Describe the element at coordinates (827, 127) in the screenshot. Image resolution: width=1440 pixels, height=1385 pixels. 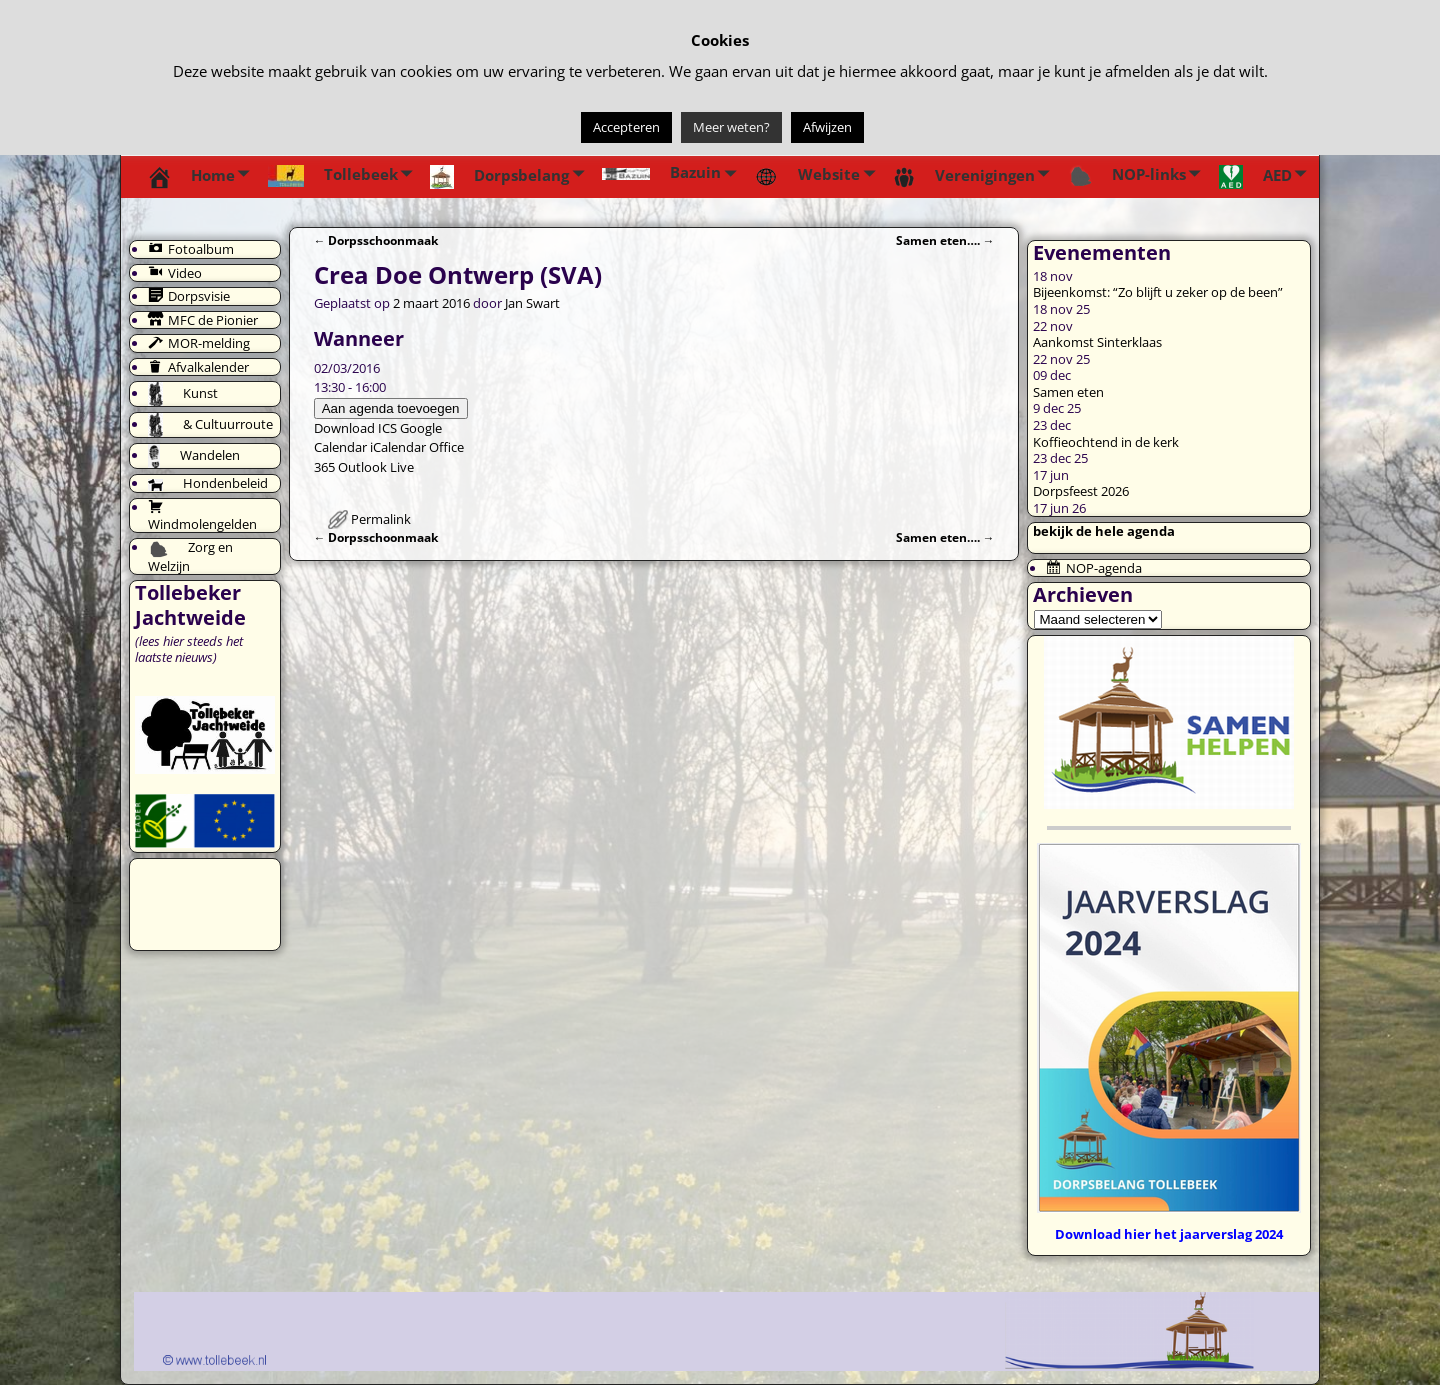
I see `Afwijzen [button]` at that location.